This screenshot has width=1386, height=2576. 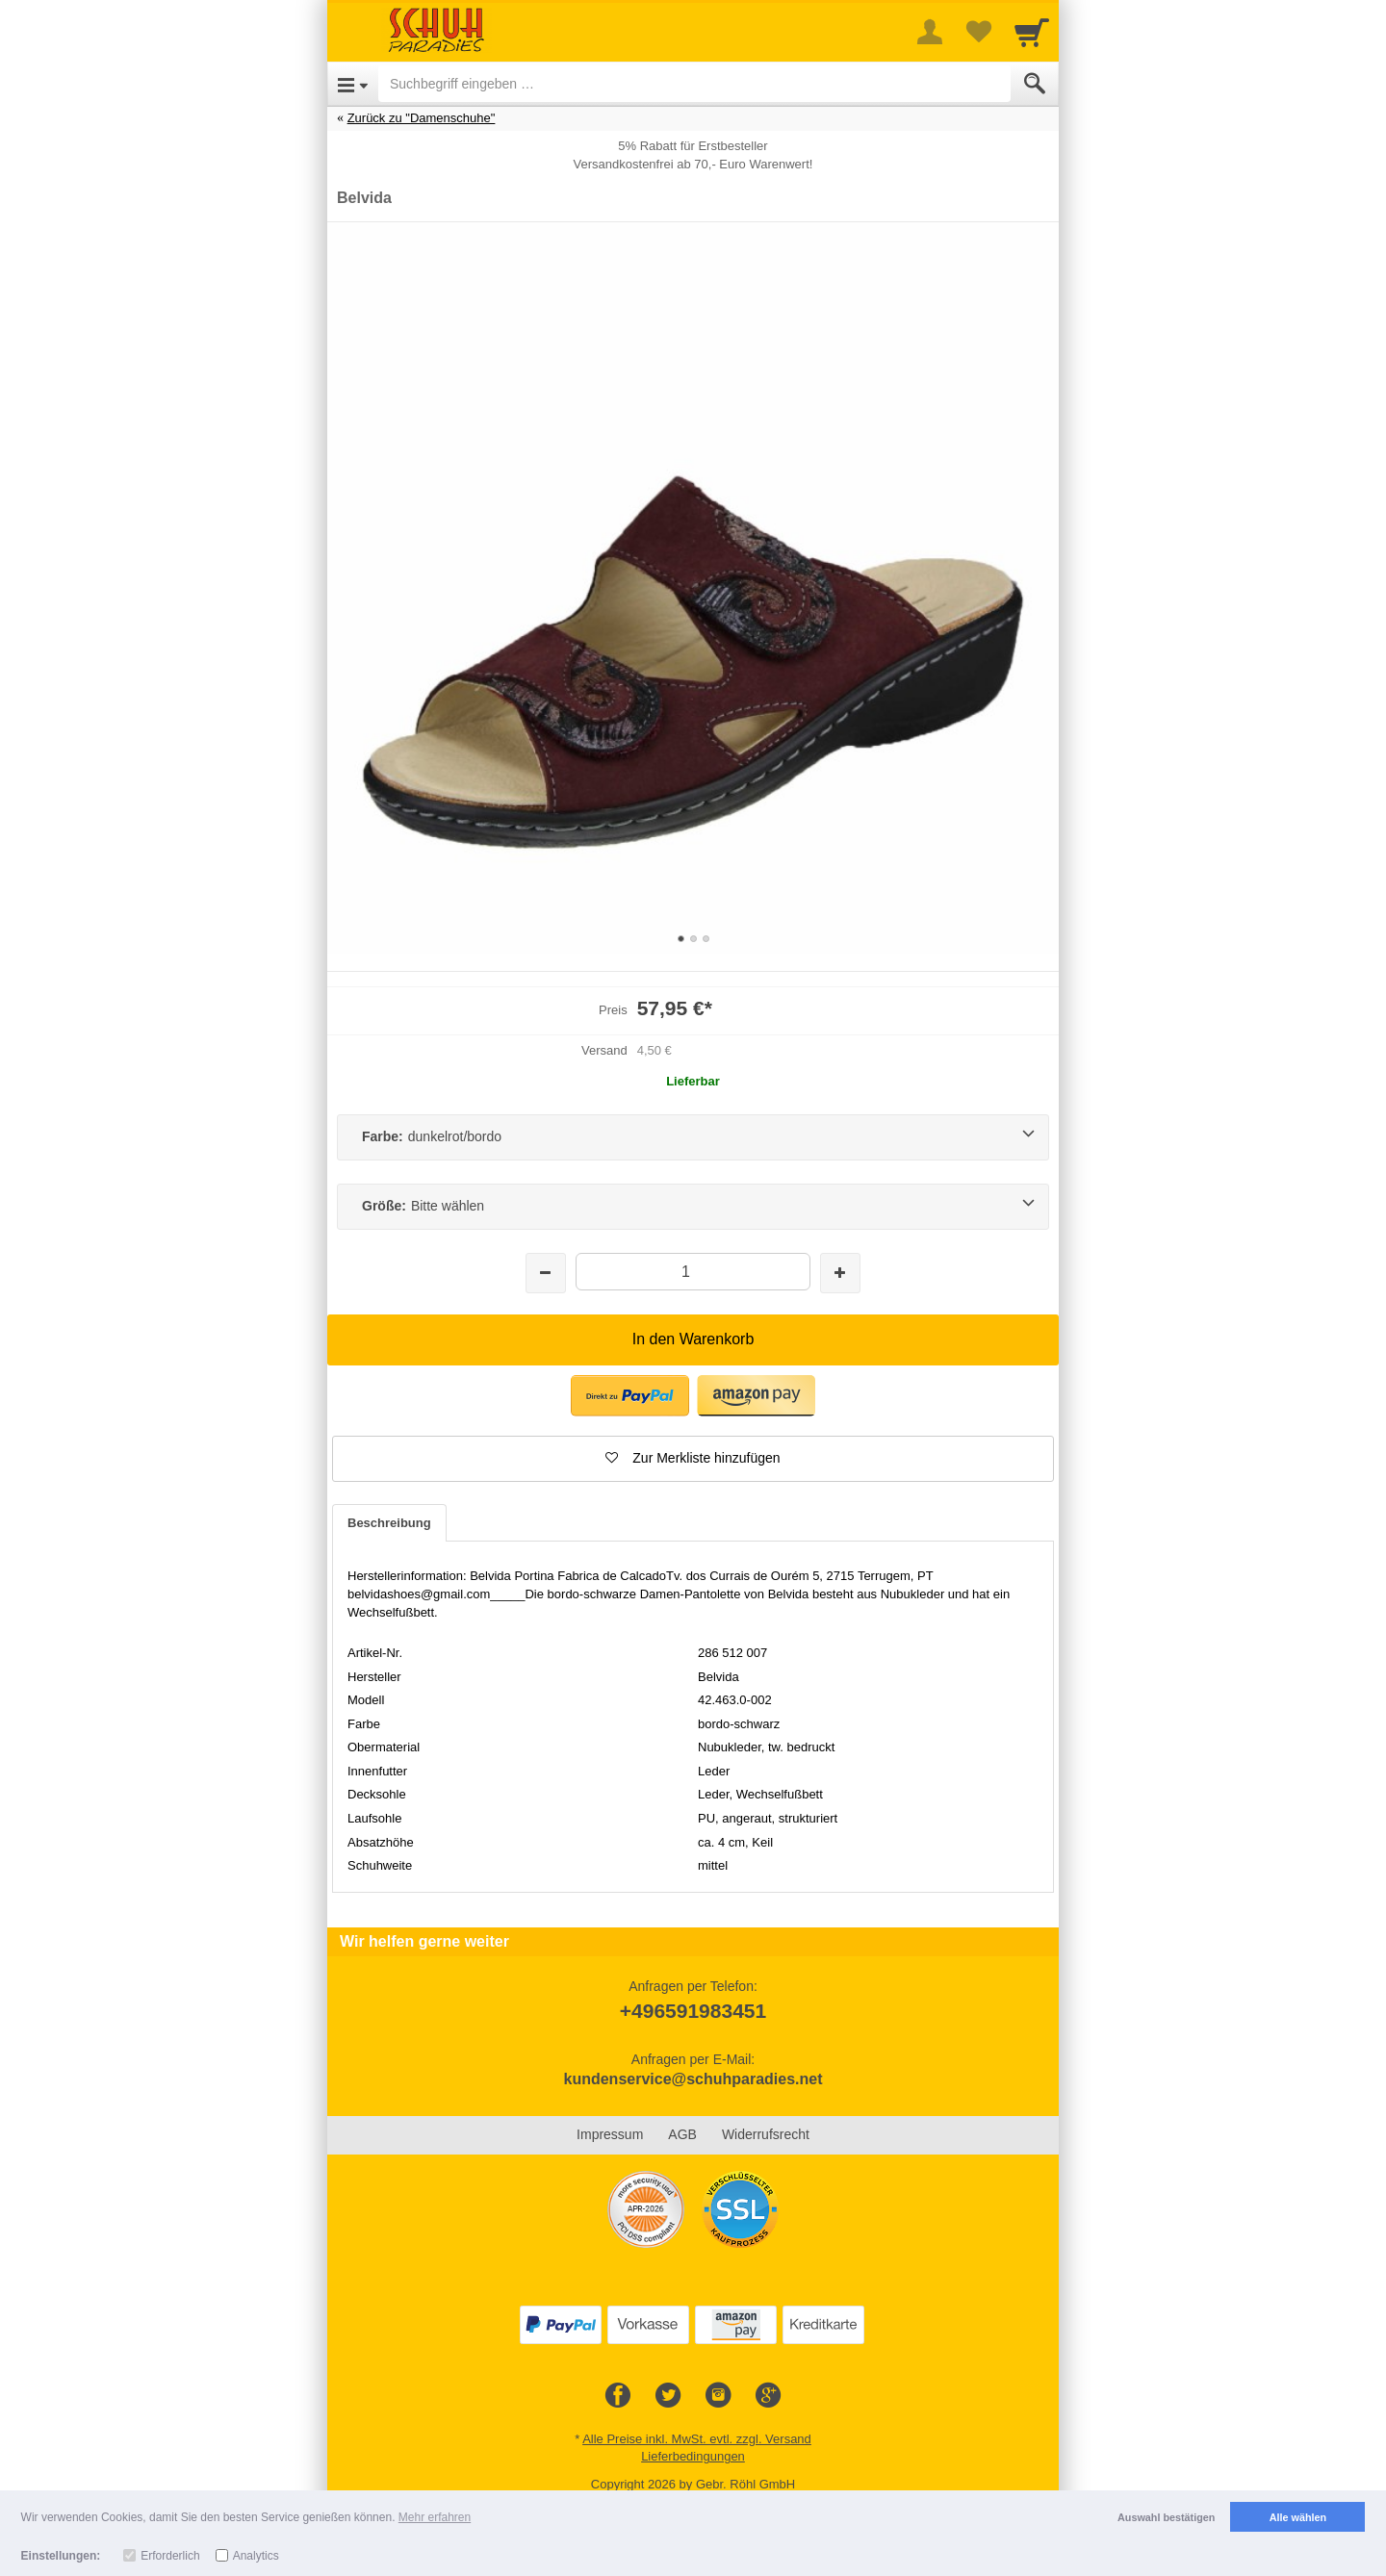 I want to click on [Google+], so click(x=768, y=2396).